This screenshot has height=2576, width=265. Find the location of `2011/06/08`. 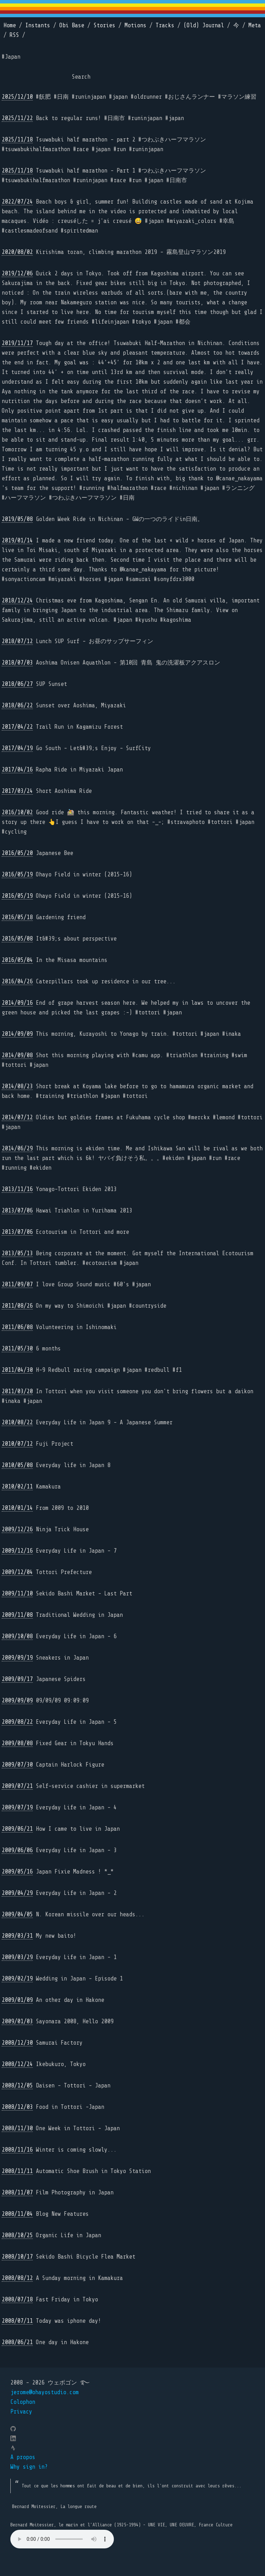

2011/06/08 is located at coordinates (17, 1327).